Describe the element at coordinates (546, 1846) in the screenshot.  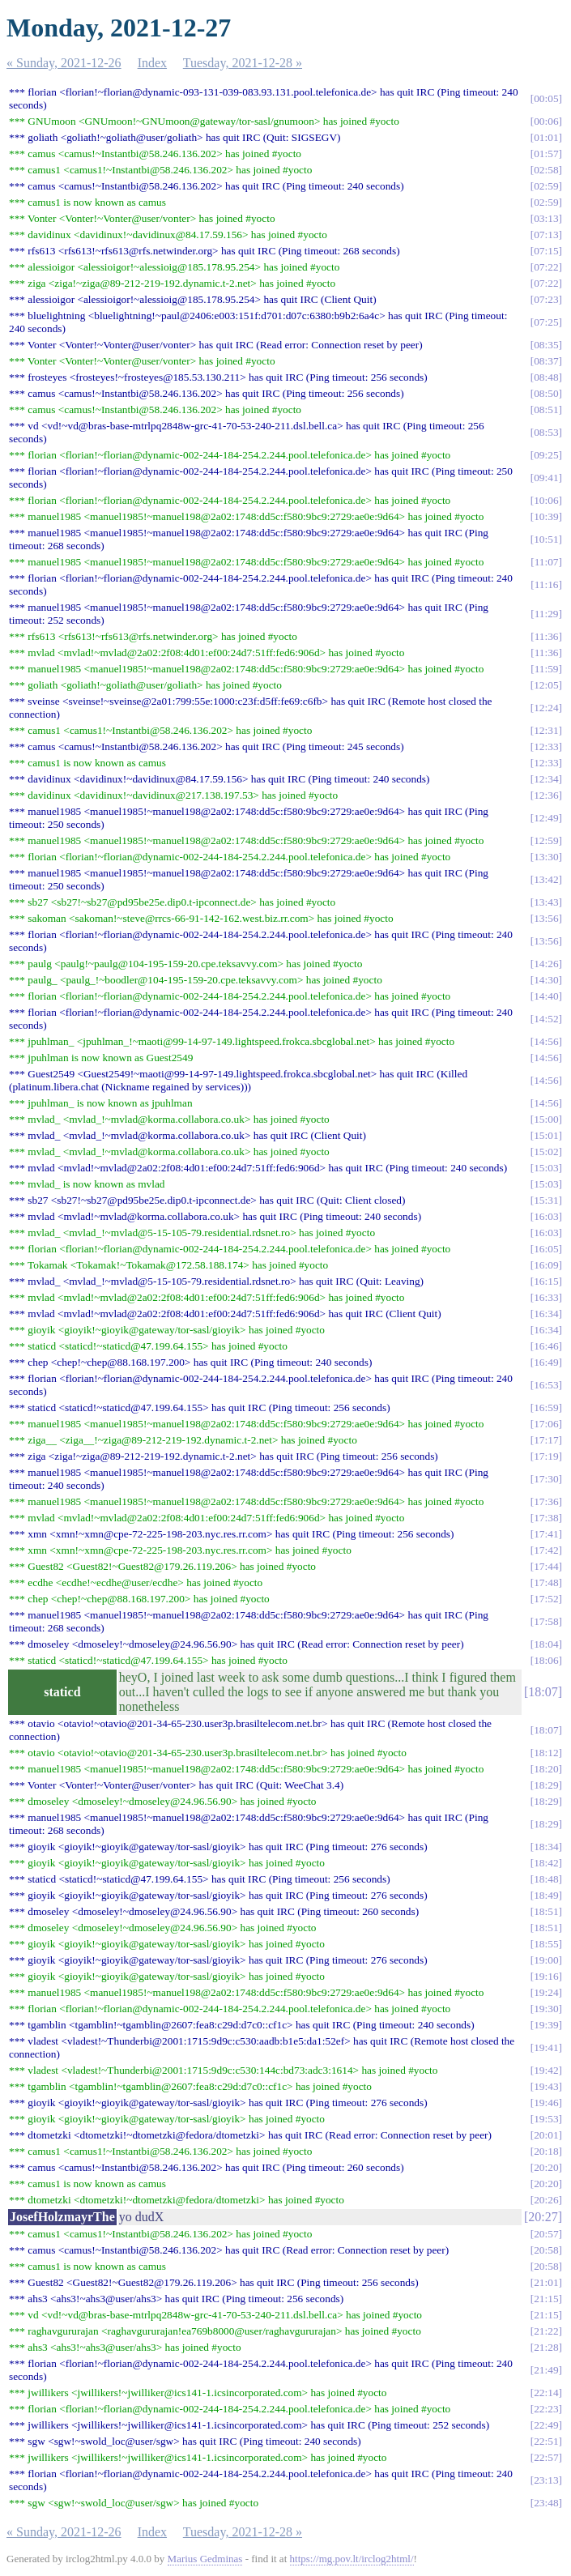
I see `18:34` at that location.